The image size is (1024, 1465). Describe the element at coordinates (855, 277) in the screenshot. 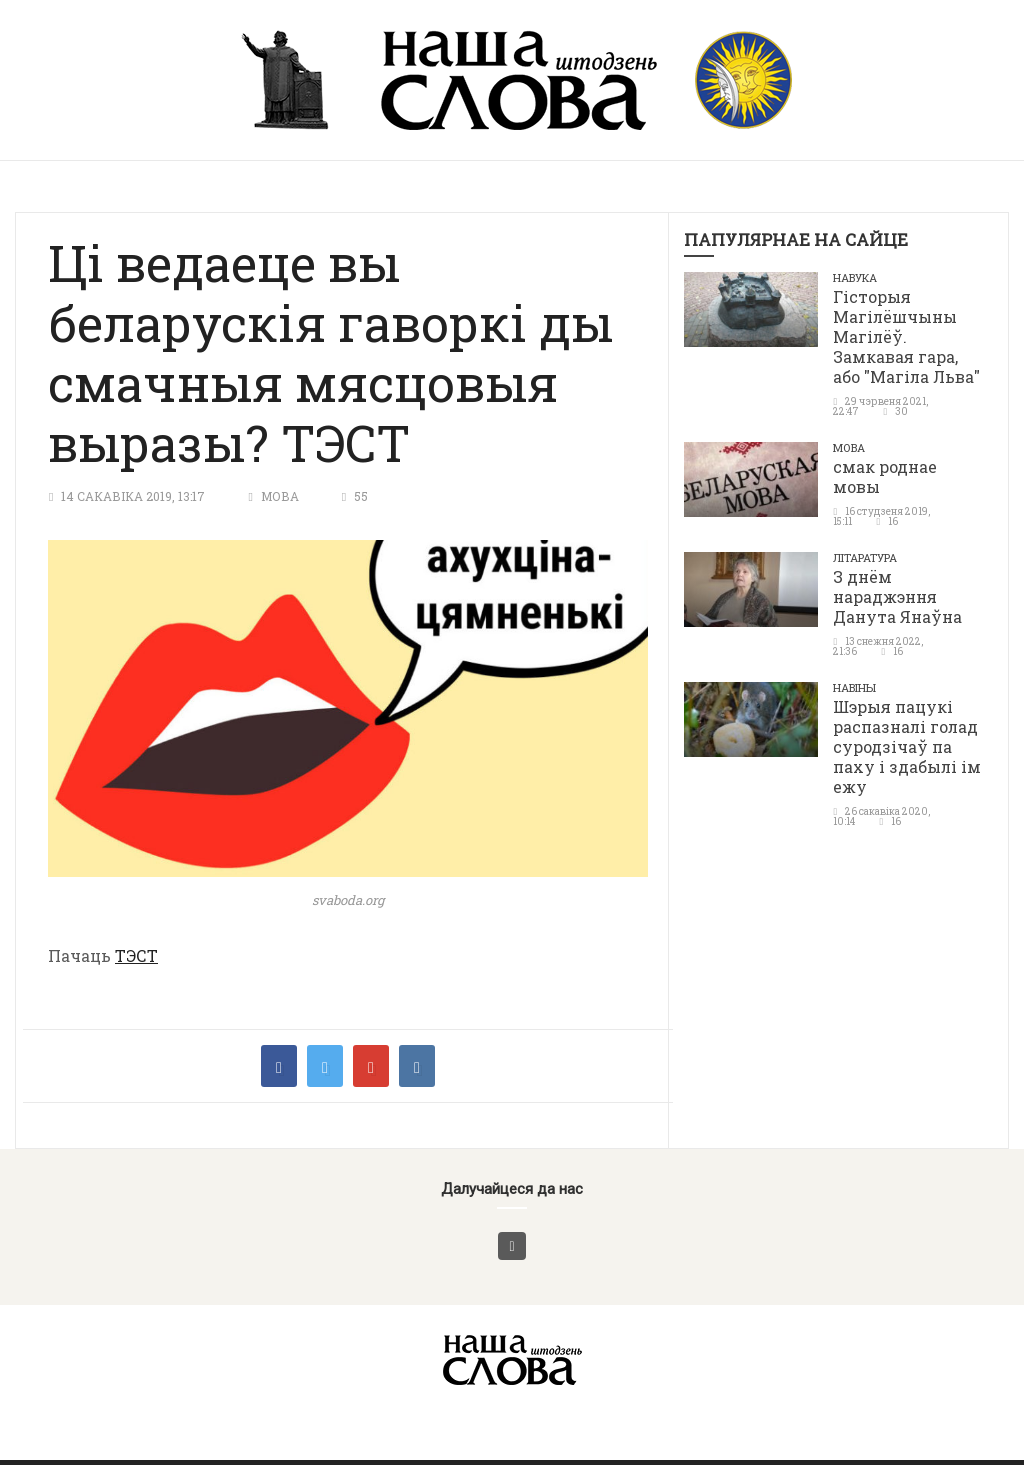

I see `Навука` at that location.